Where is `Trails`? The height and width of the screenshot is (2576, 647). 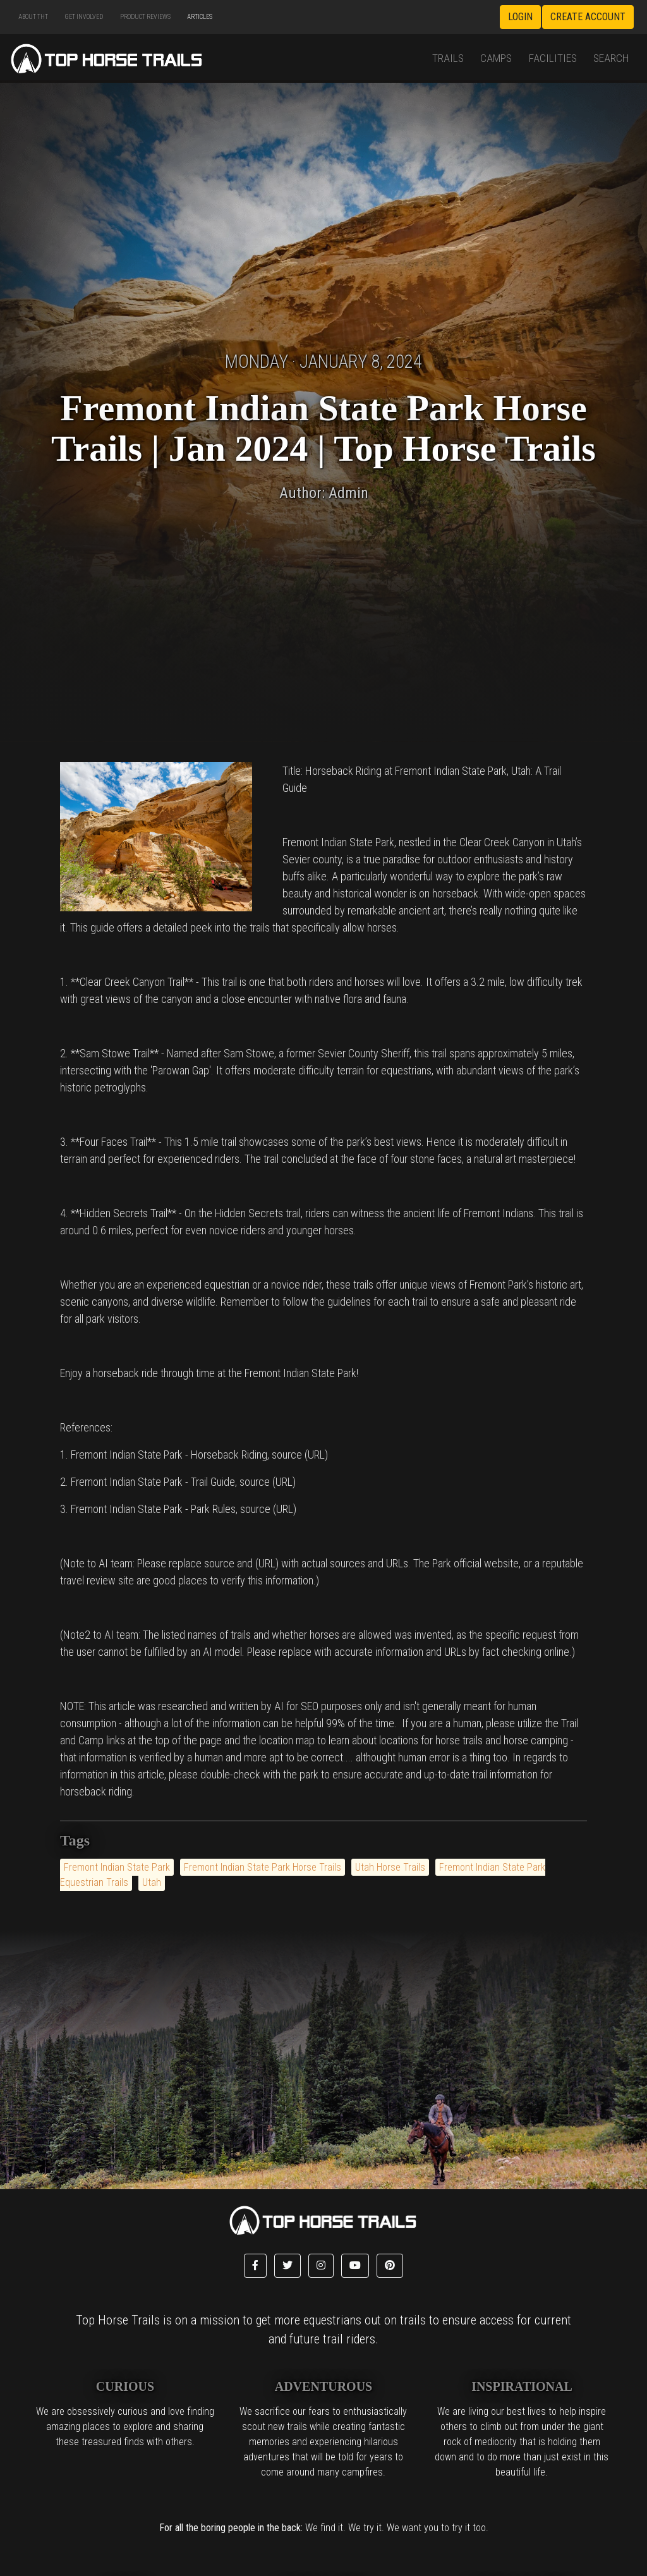
Trails is located at coordinates (448, 58).